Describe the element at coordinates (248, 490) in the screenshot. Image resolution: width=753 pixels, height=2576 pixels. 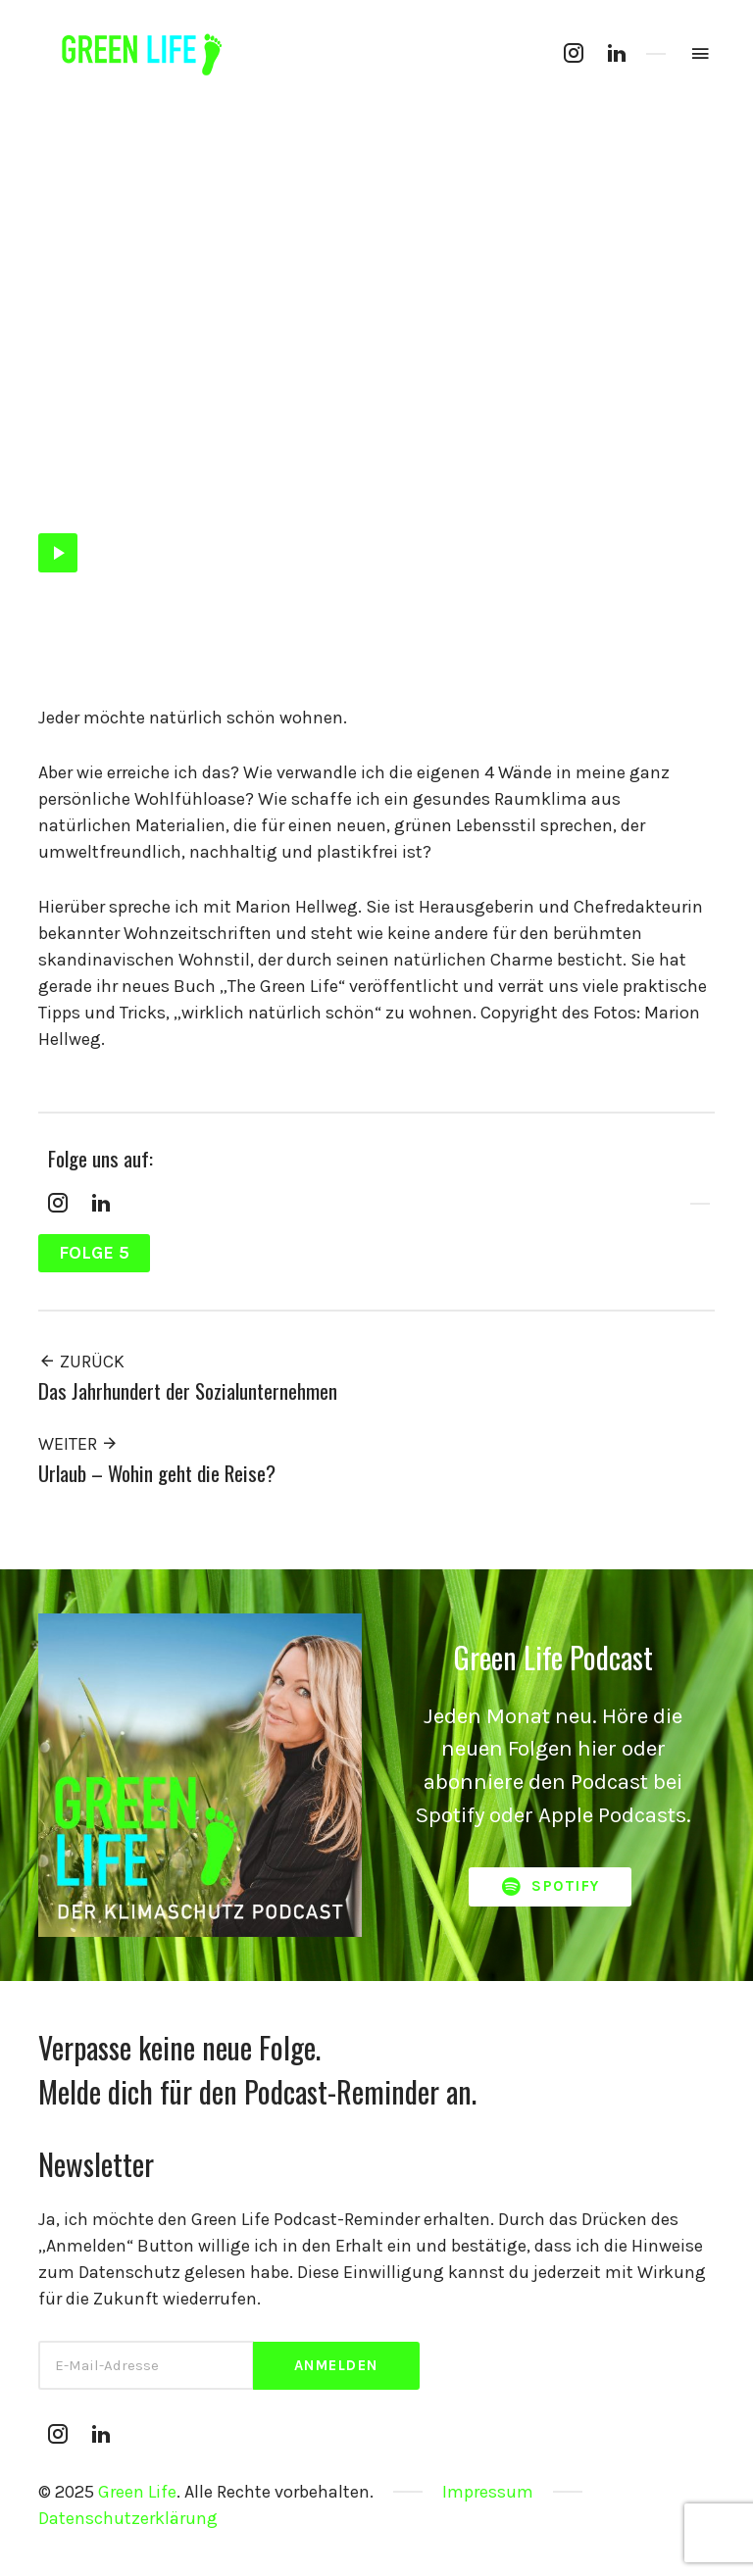
I see `Hugge` at that location.